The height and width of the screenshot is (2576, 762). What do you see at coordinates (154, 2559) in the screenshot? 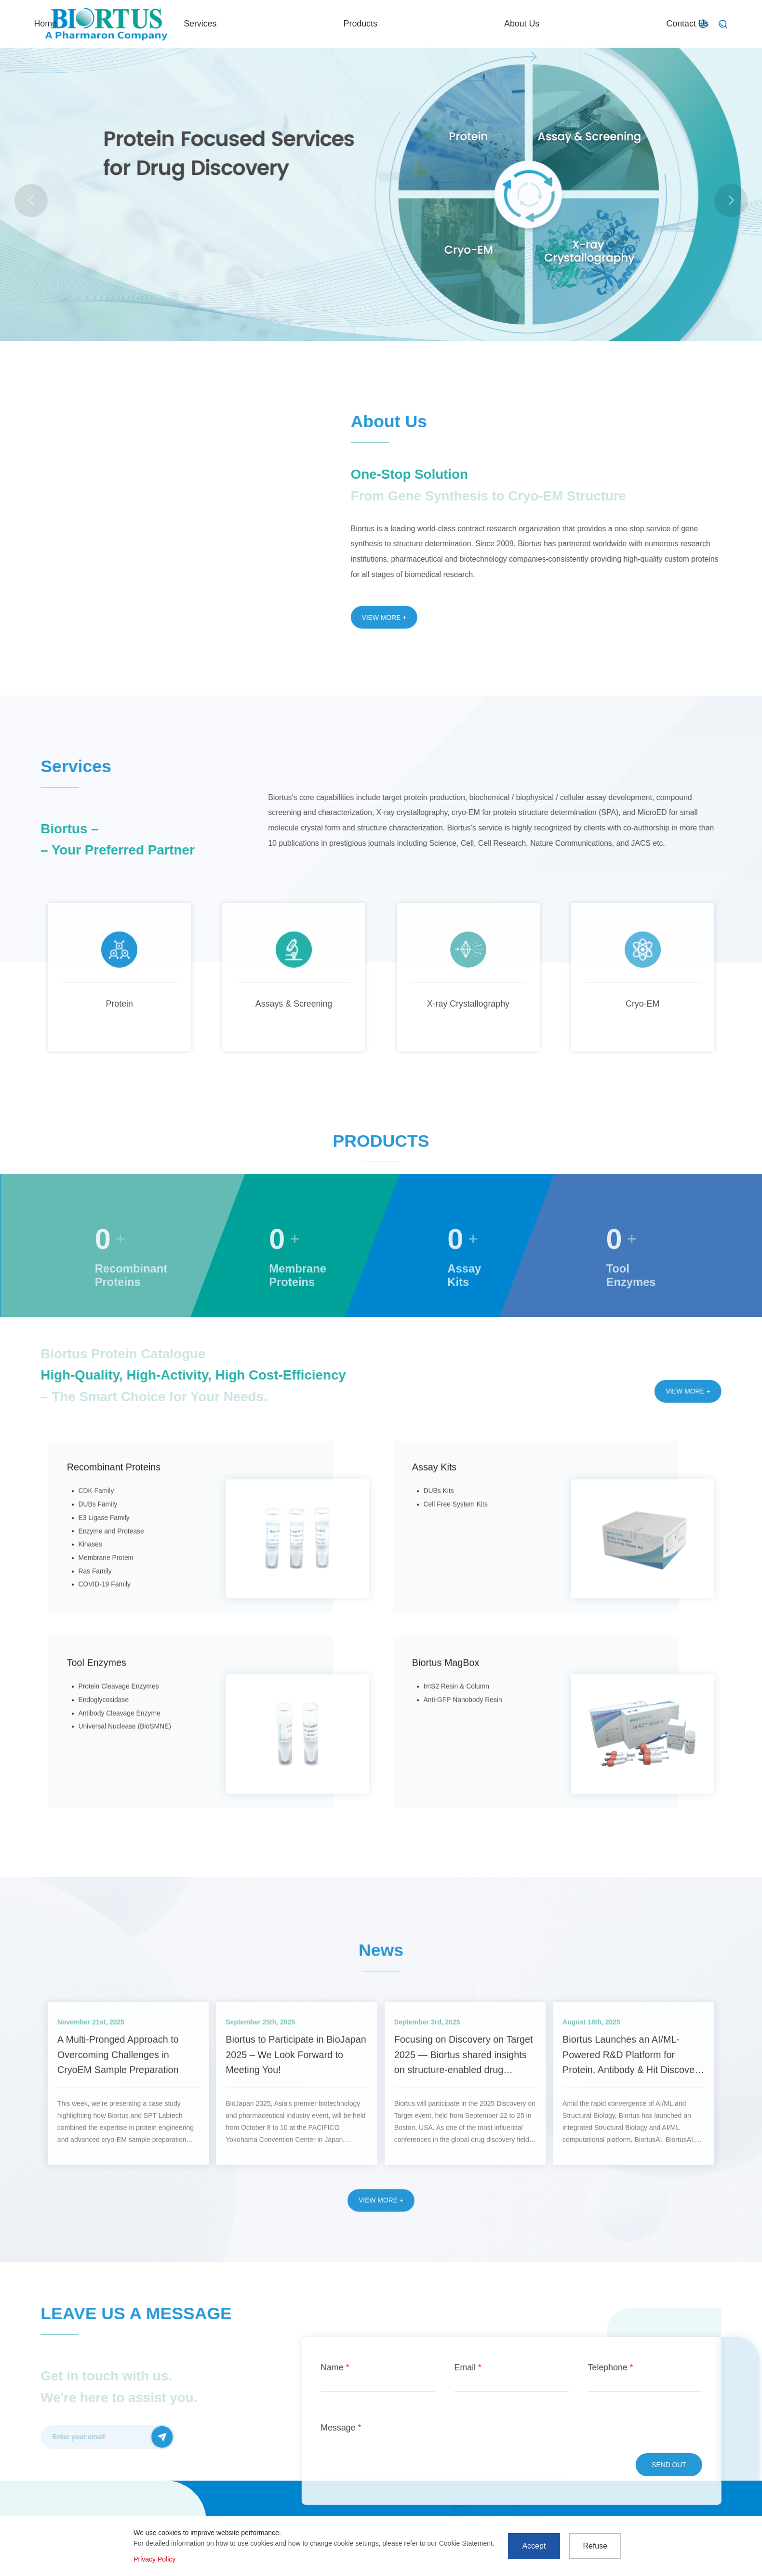
I see `Privacy Policy` at bounding box center [154, 2559].